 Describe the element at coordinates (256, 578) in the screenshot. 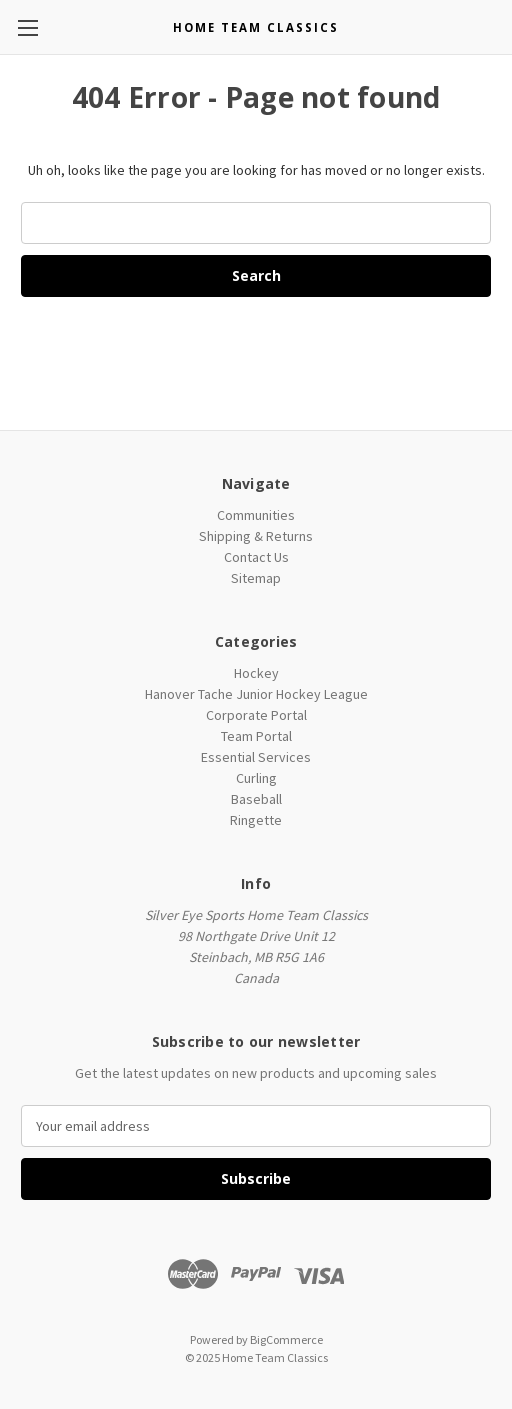

I see `Sitemap` at that location.